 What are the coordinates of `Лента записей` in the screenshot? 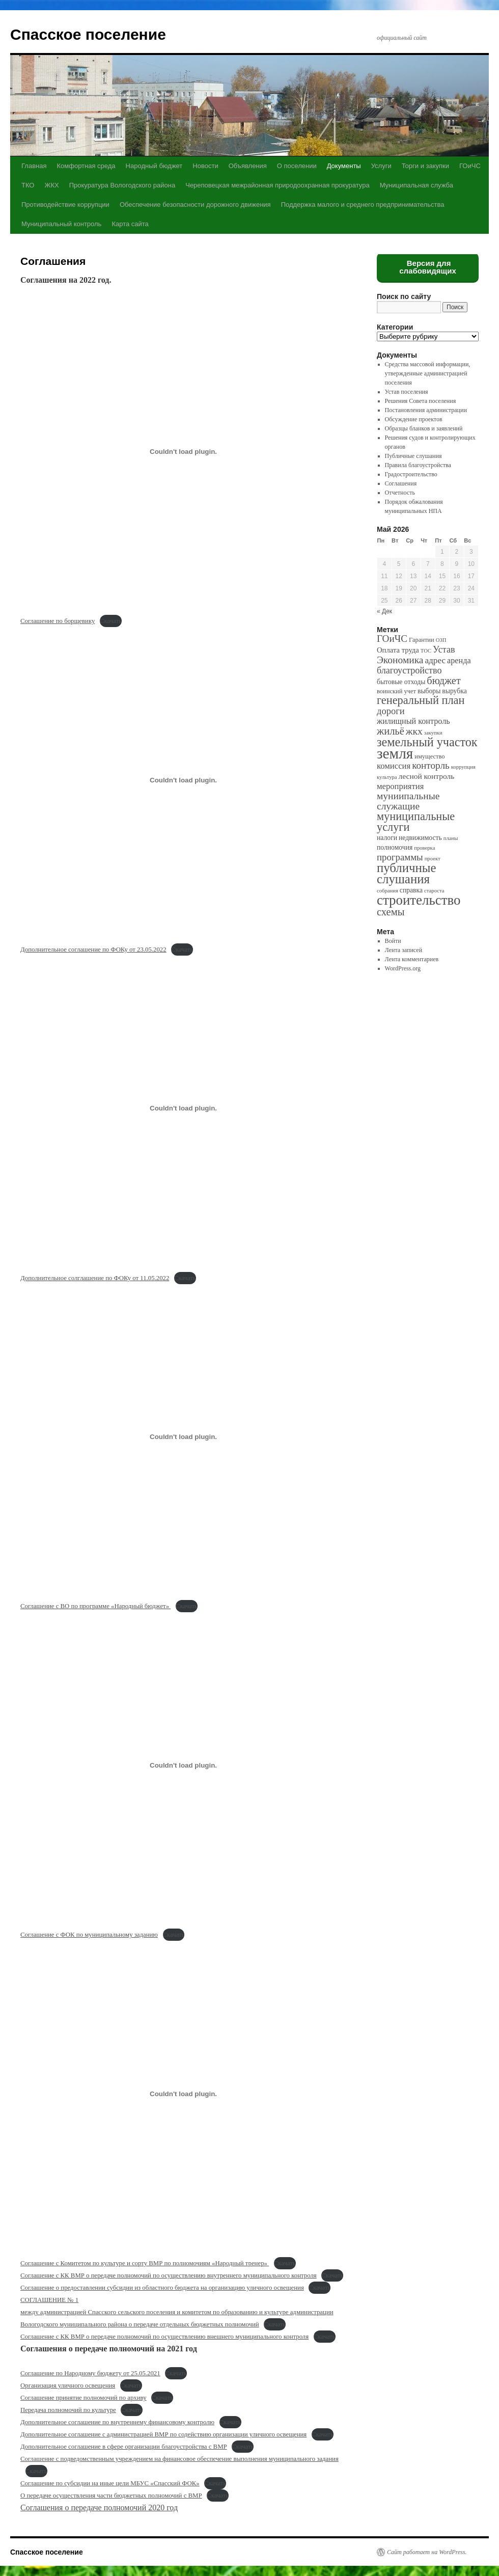 It's located at (404, 950).